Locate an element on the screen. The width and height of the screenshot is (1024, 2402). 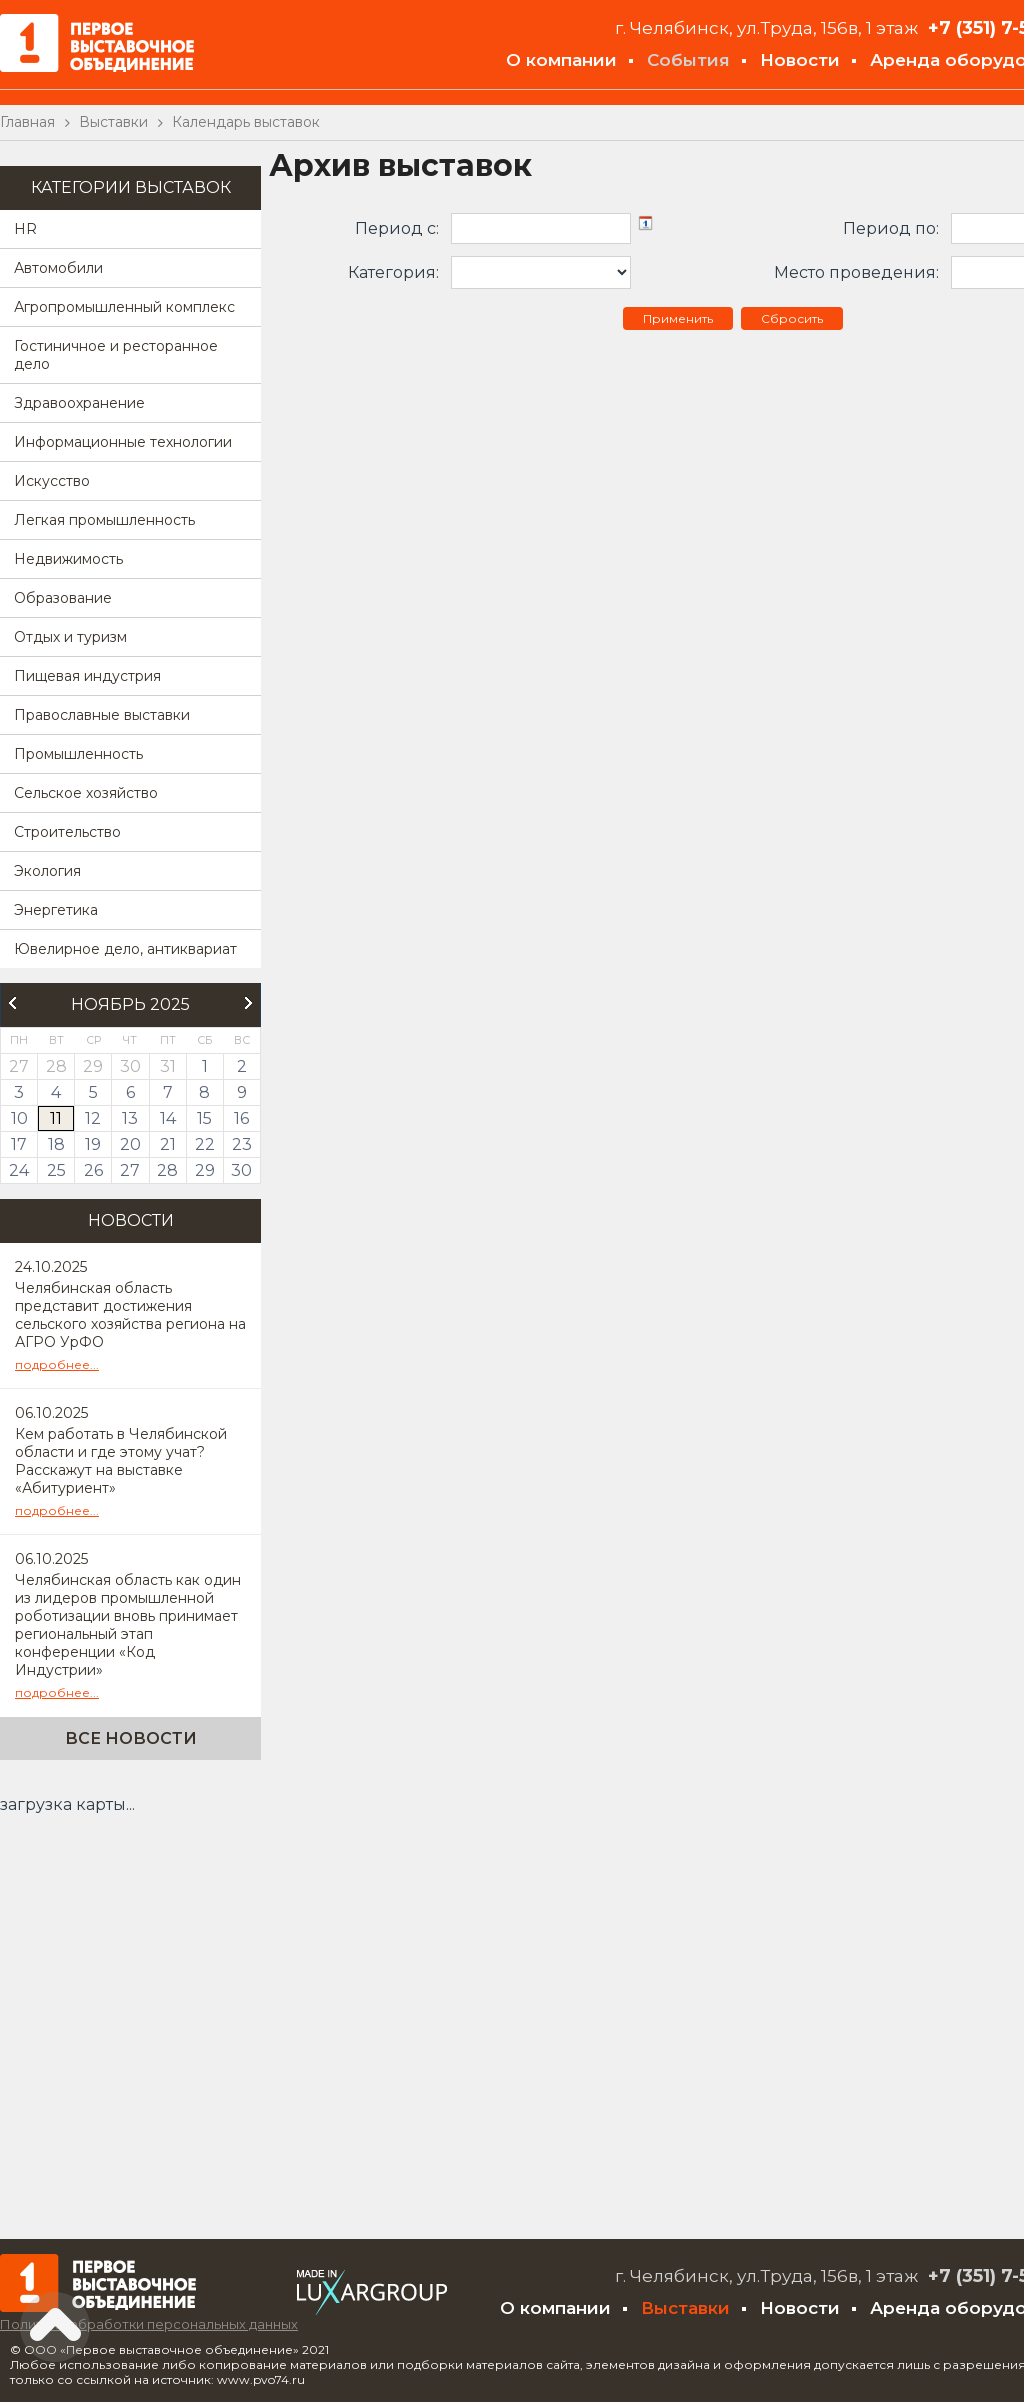
HR is located at coordinates (25, 229).